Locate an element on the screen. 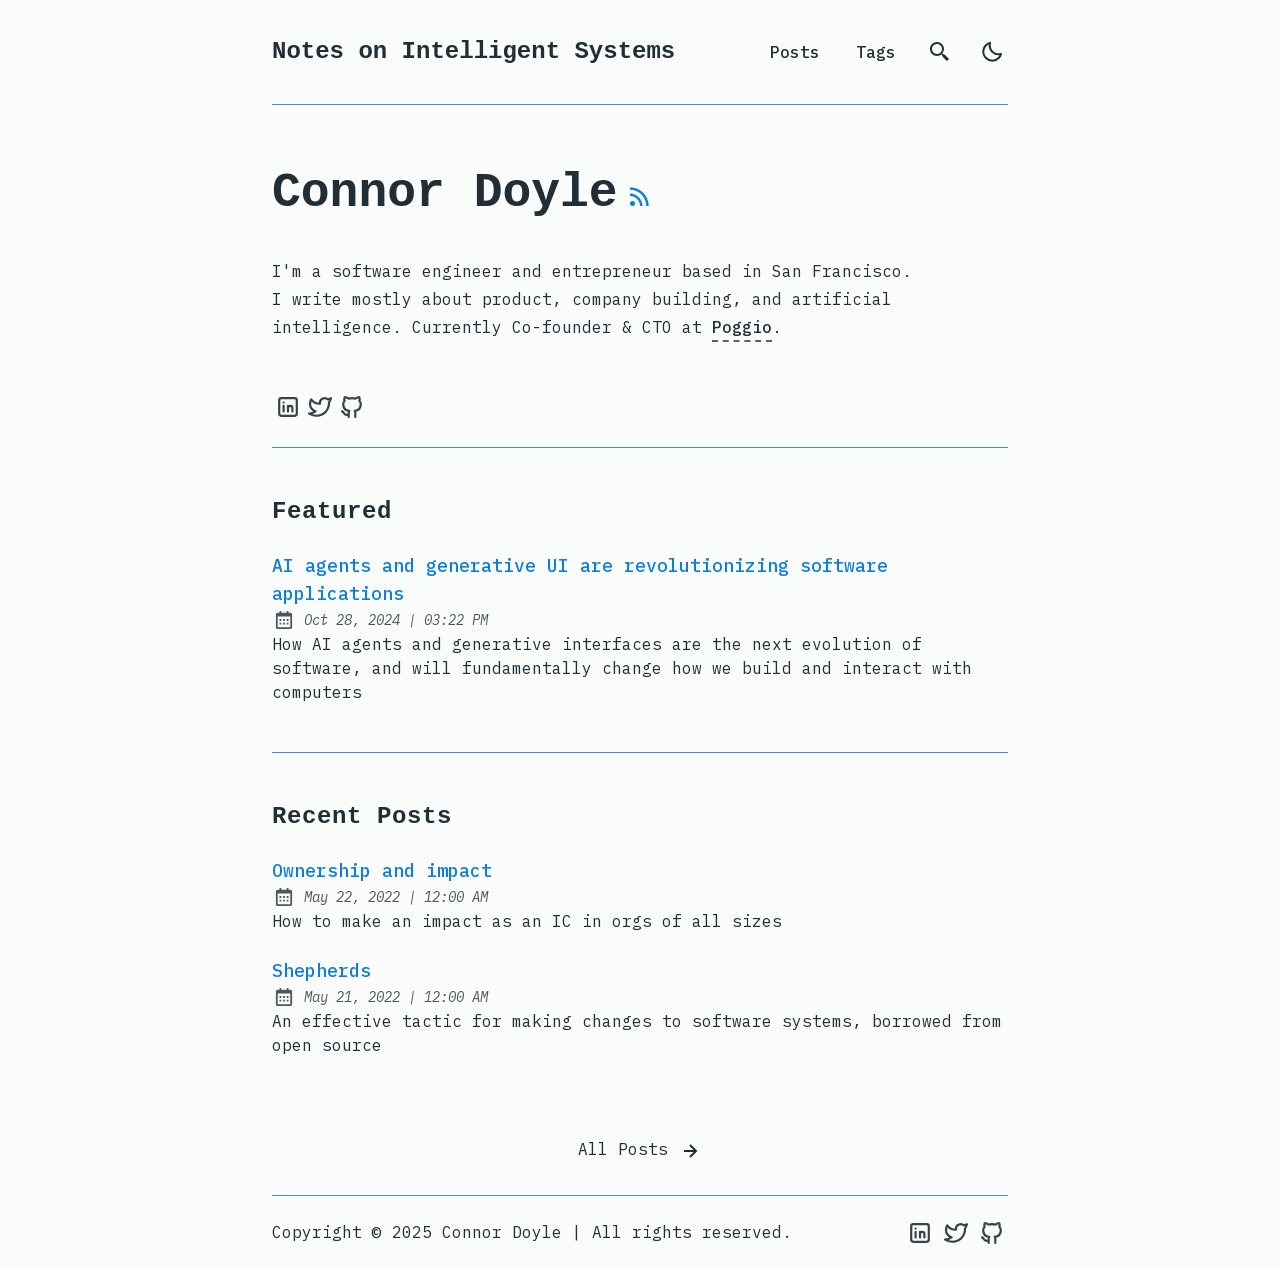  Poggio is located at coordinates (742, 327).